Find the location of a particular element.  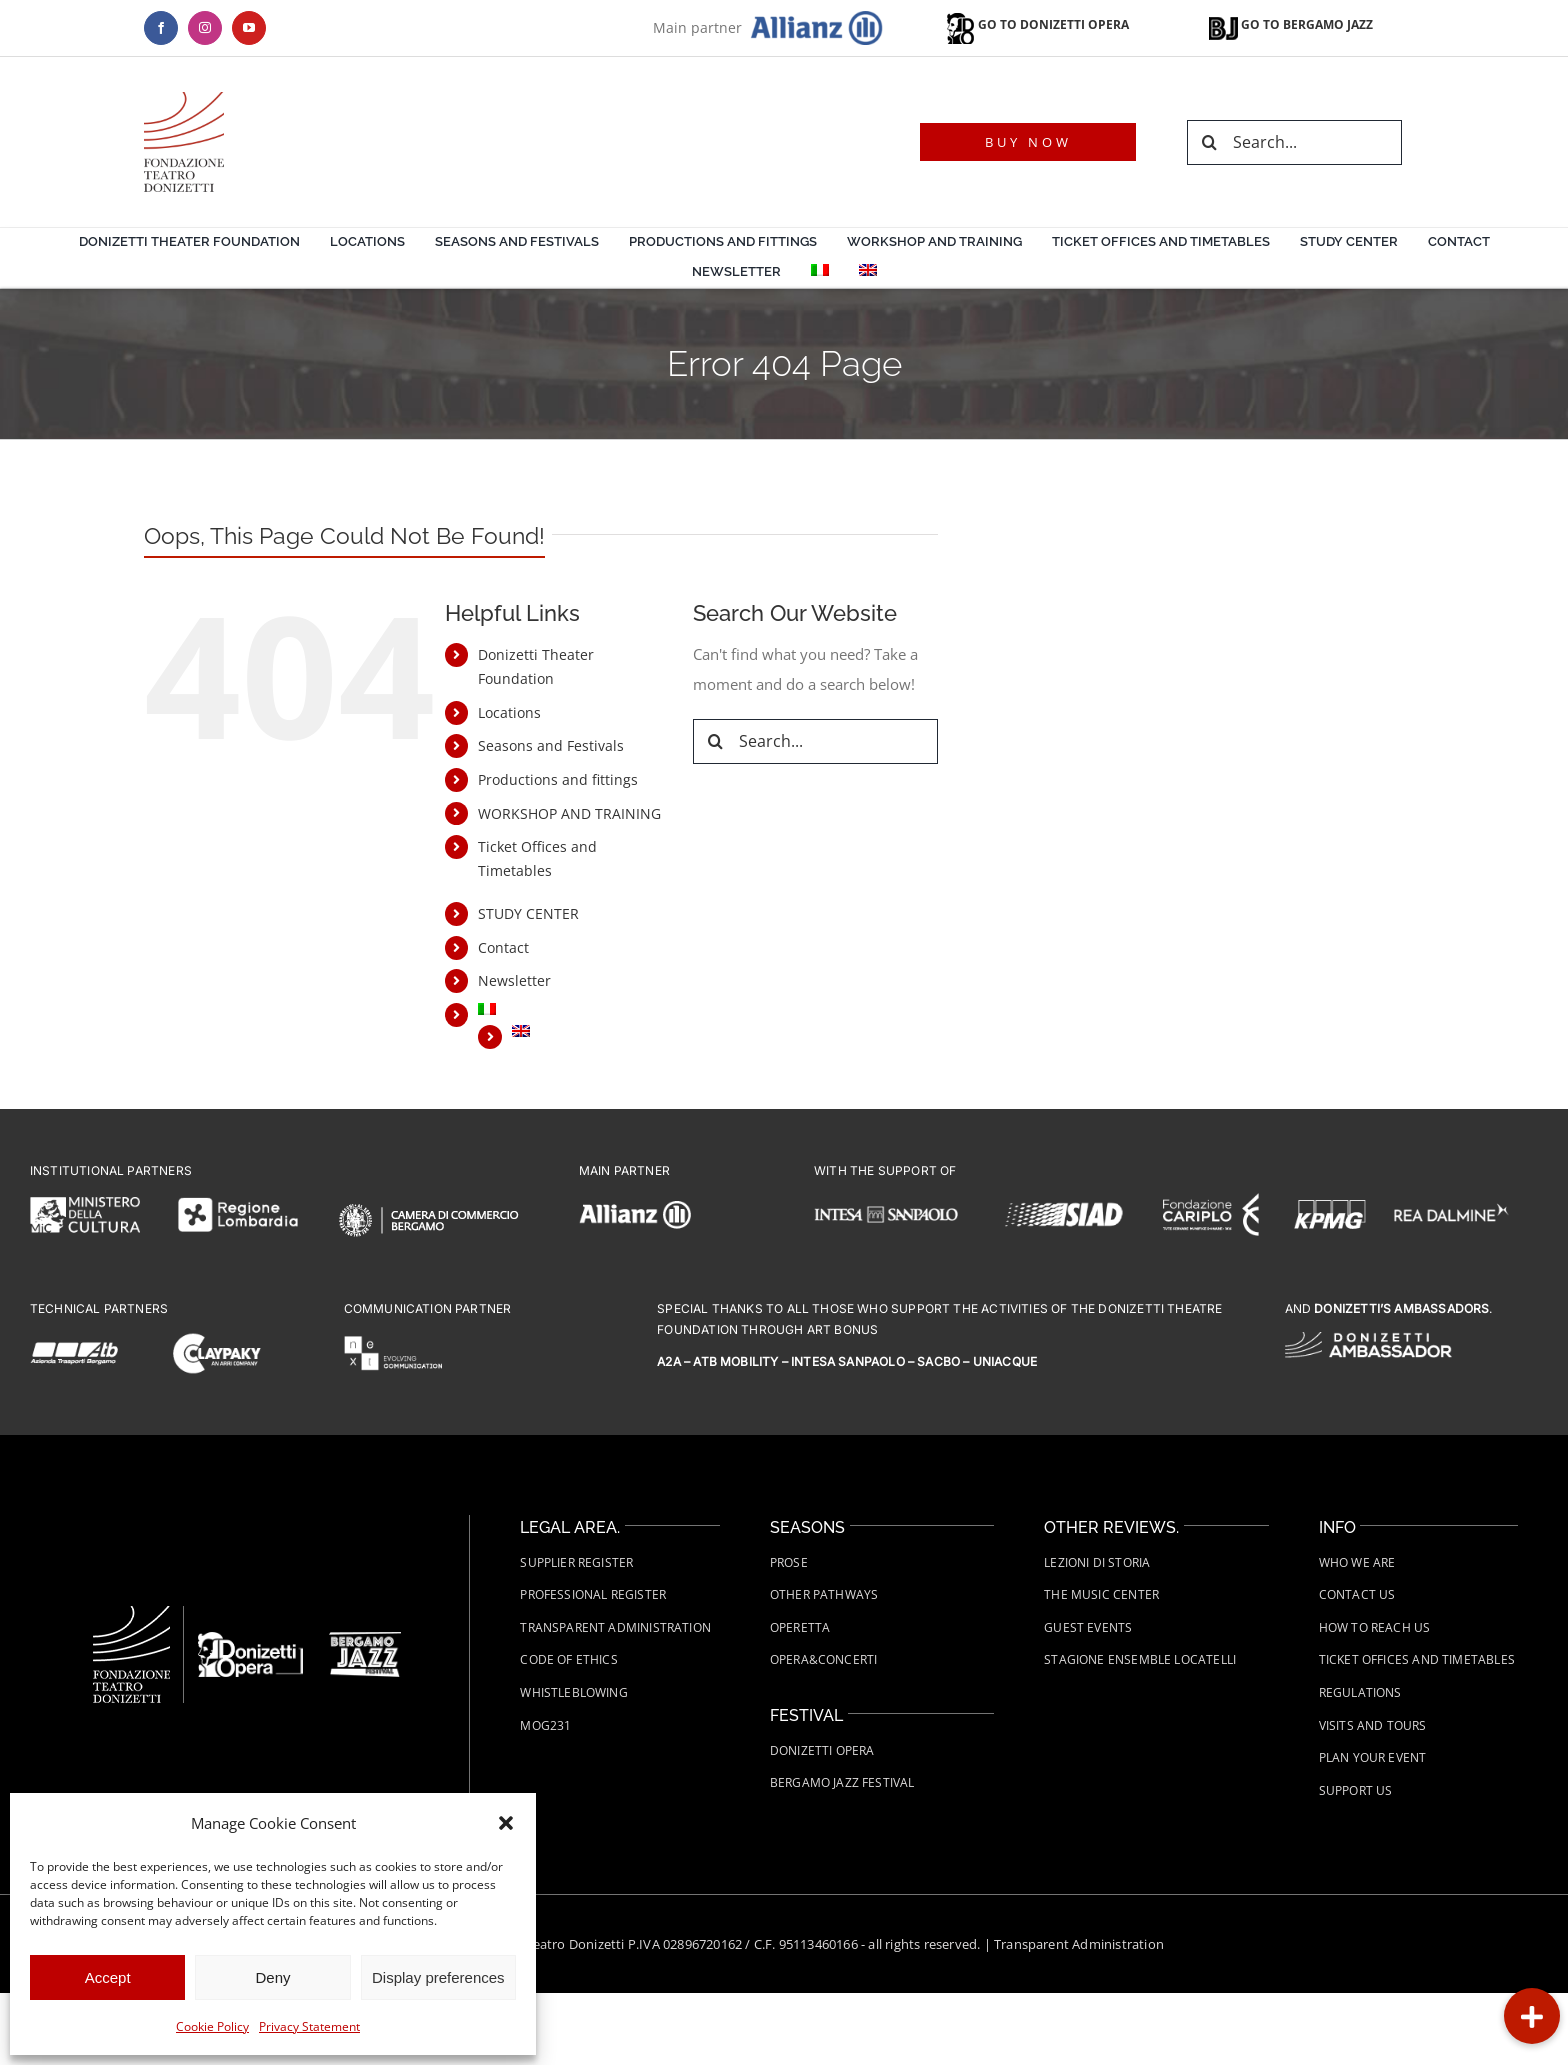

[instagram] is located at coordinates (205, 28).